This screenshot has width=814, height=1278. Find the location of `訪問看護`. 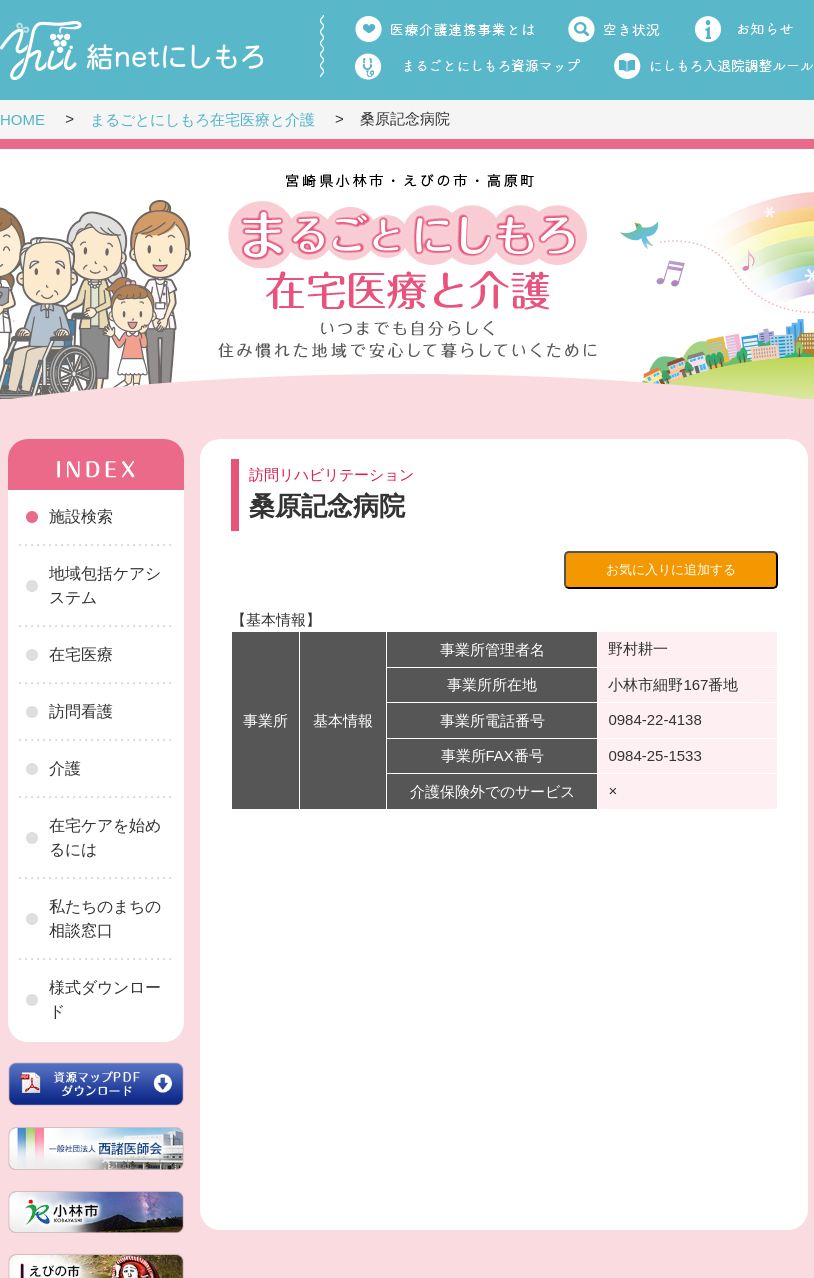

訪問看護 is located at coordinates (81, 711).